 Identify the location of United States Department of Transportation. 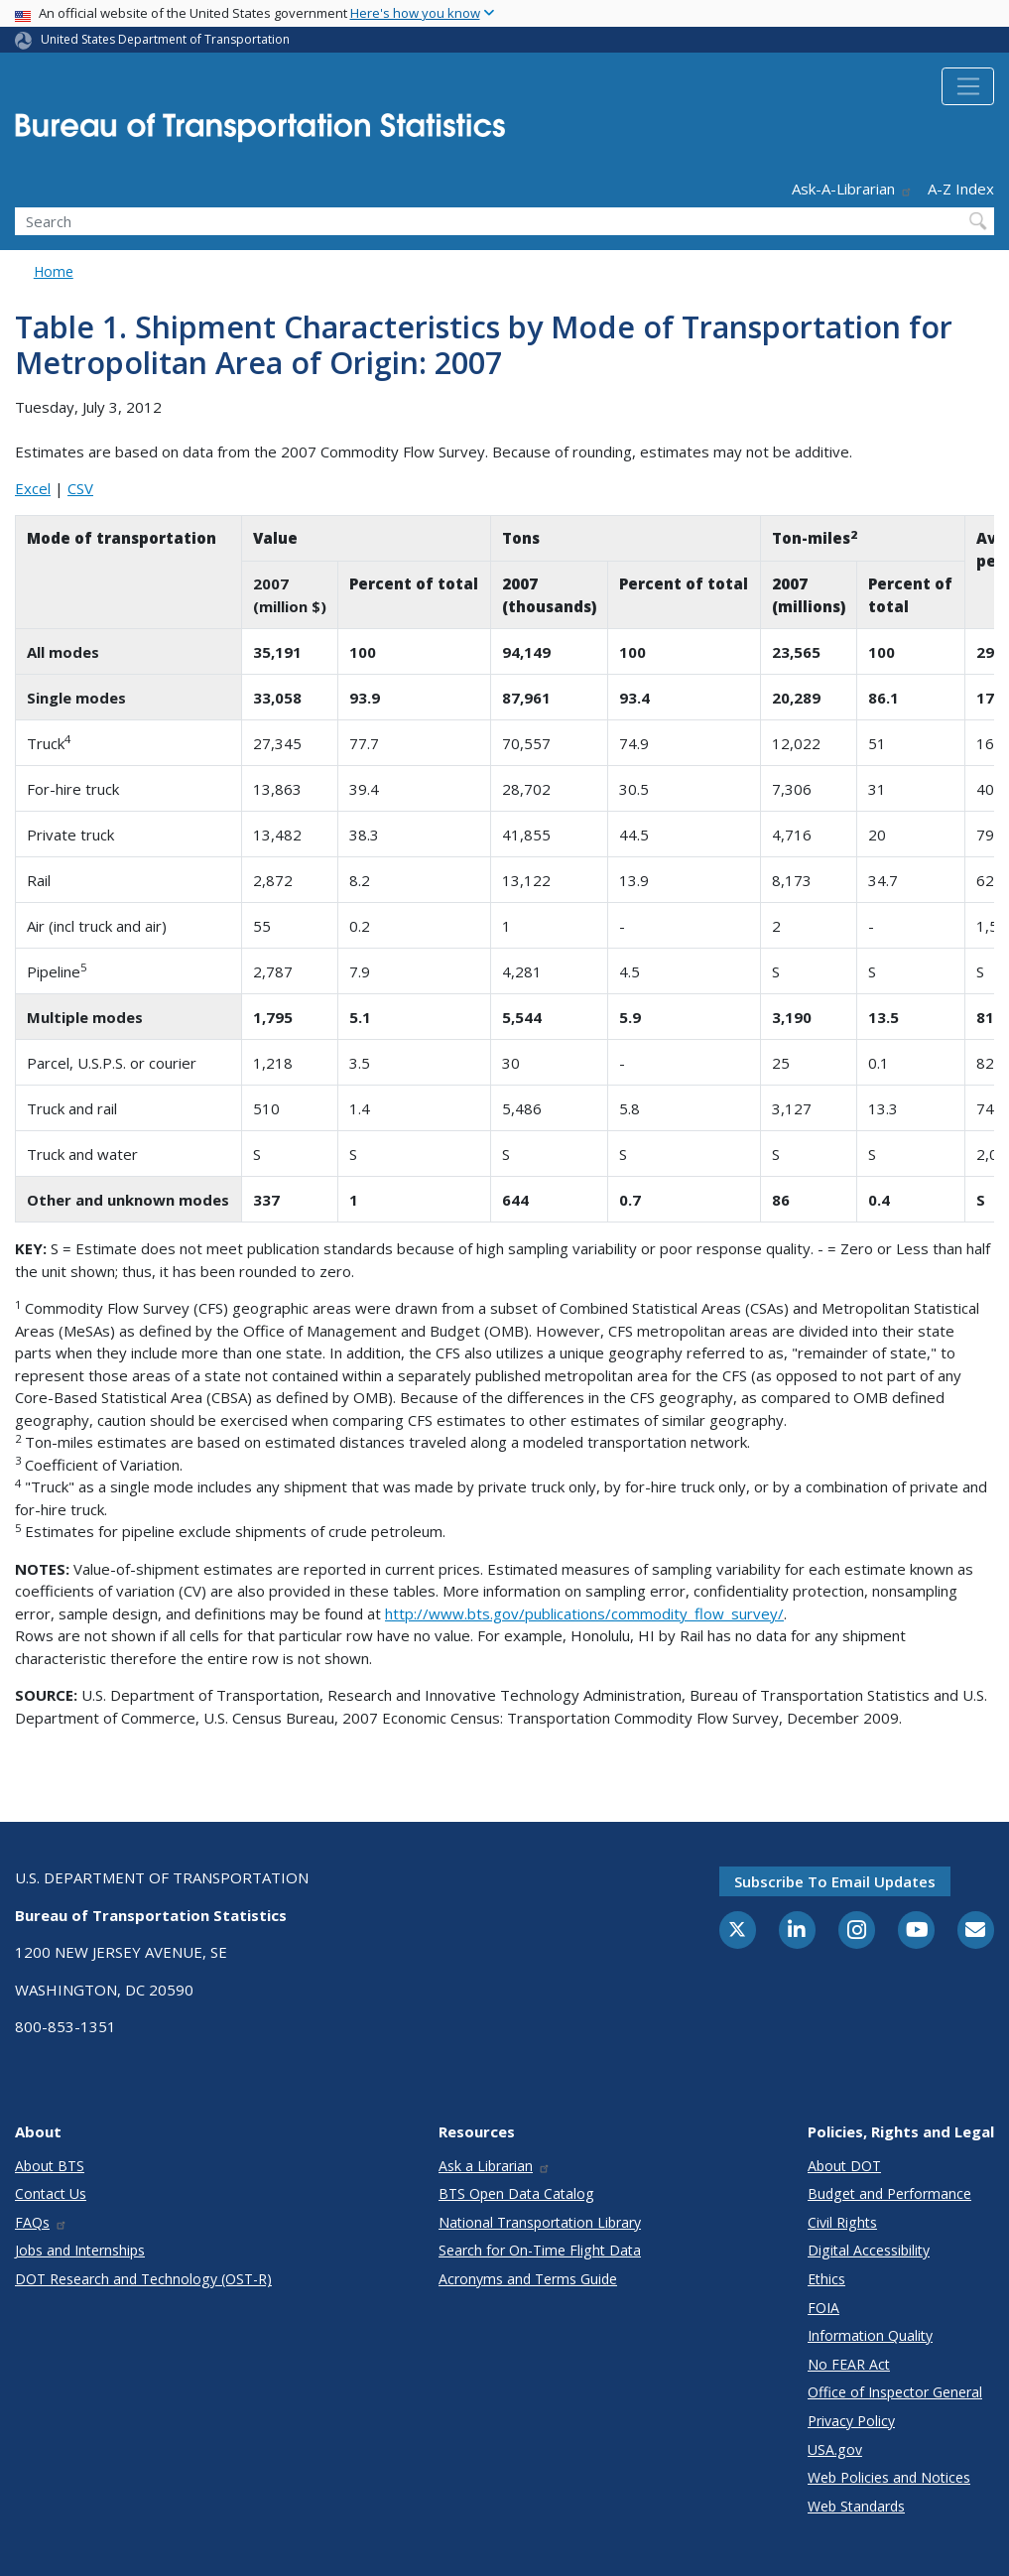
(165, 39).